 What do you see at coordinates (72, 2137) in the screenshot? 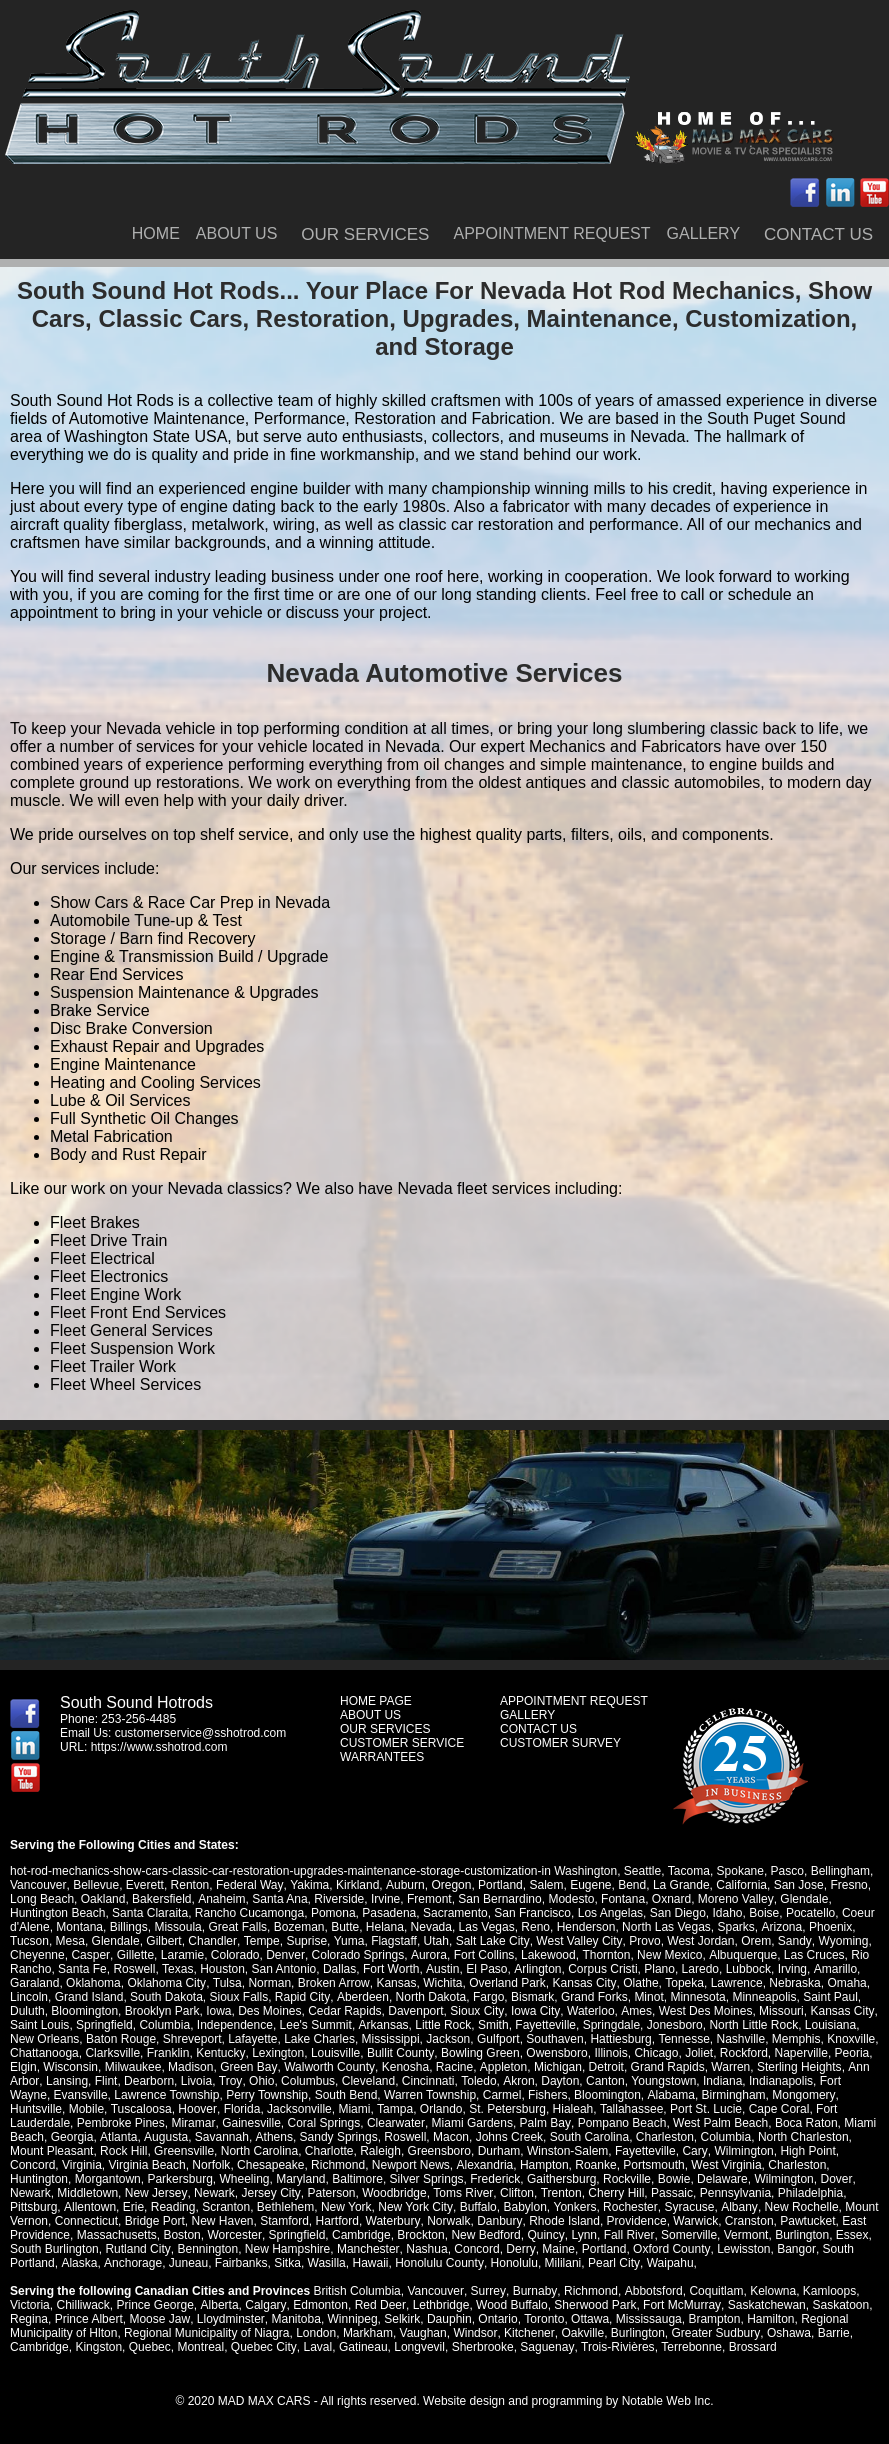
I see `Georgia` at bounding box center [72, 2137].